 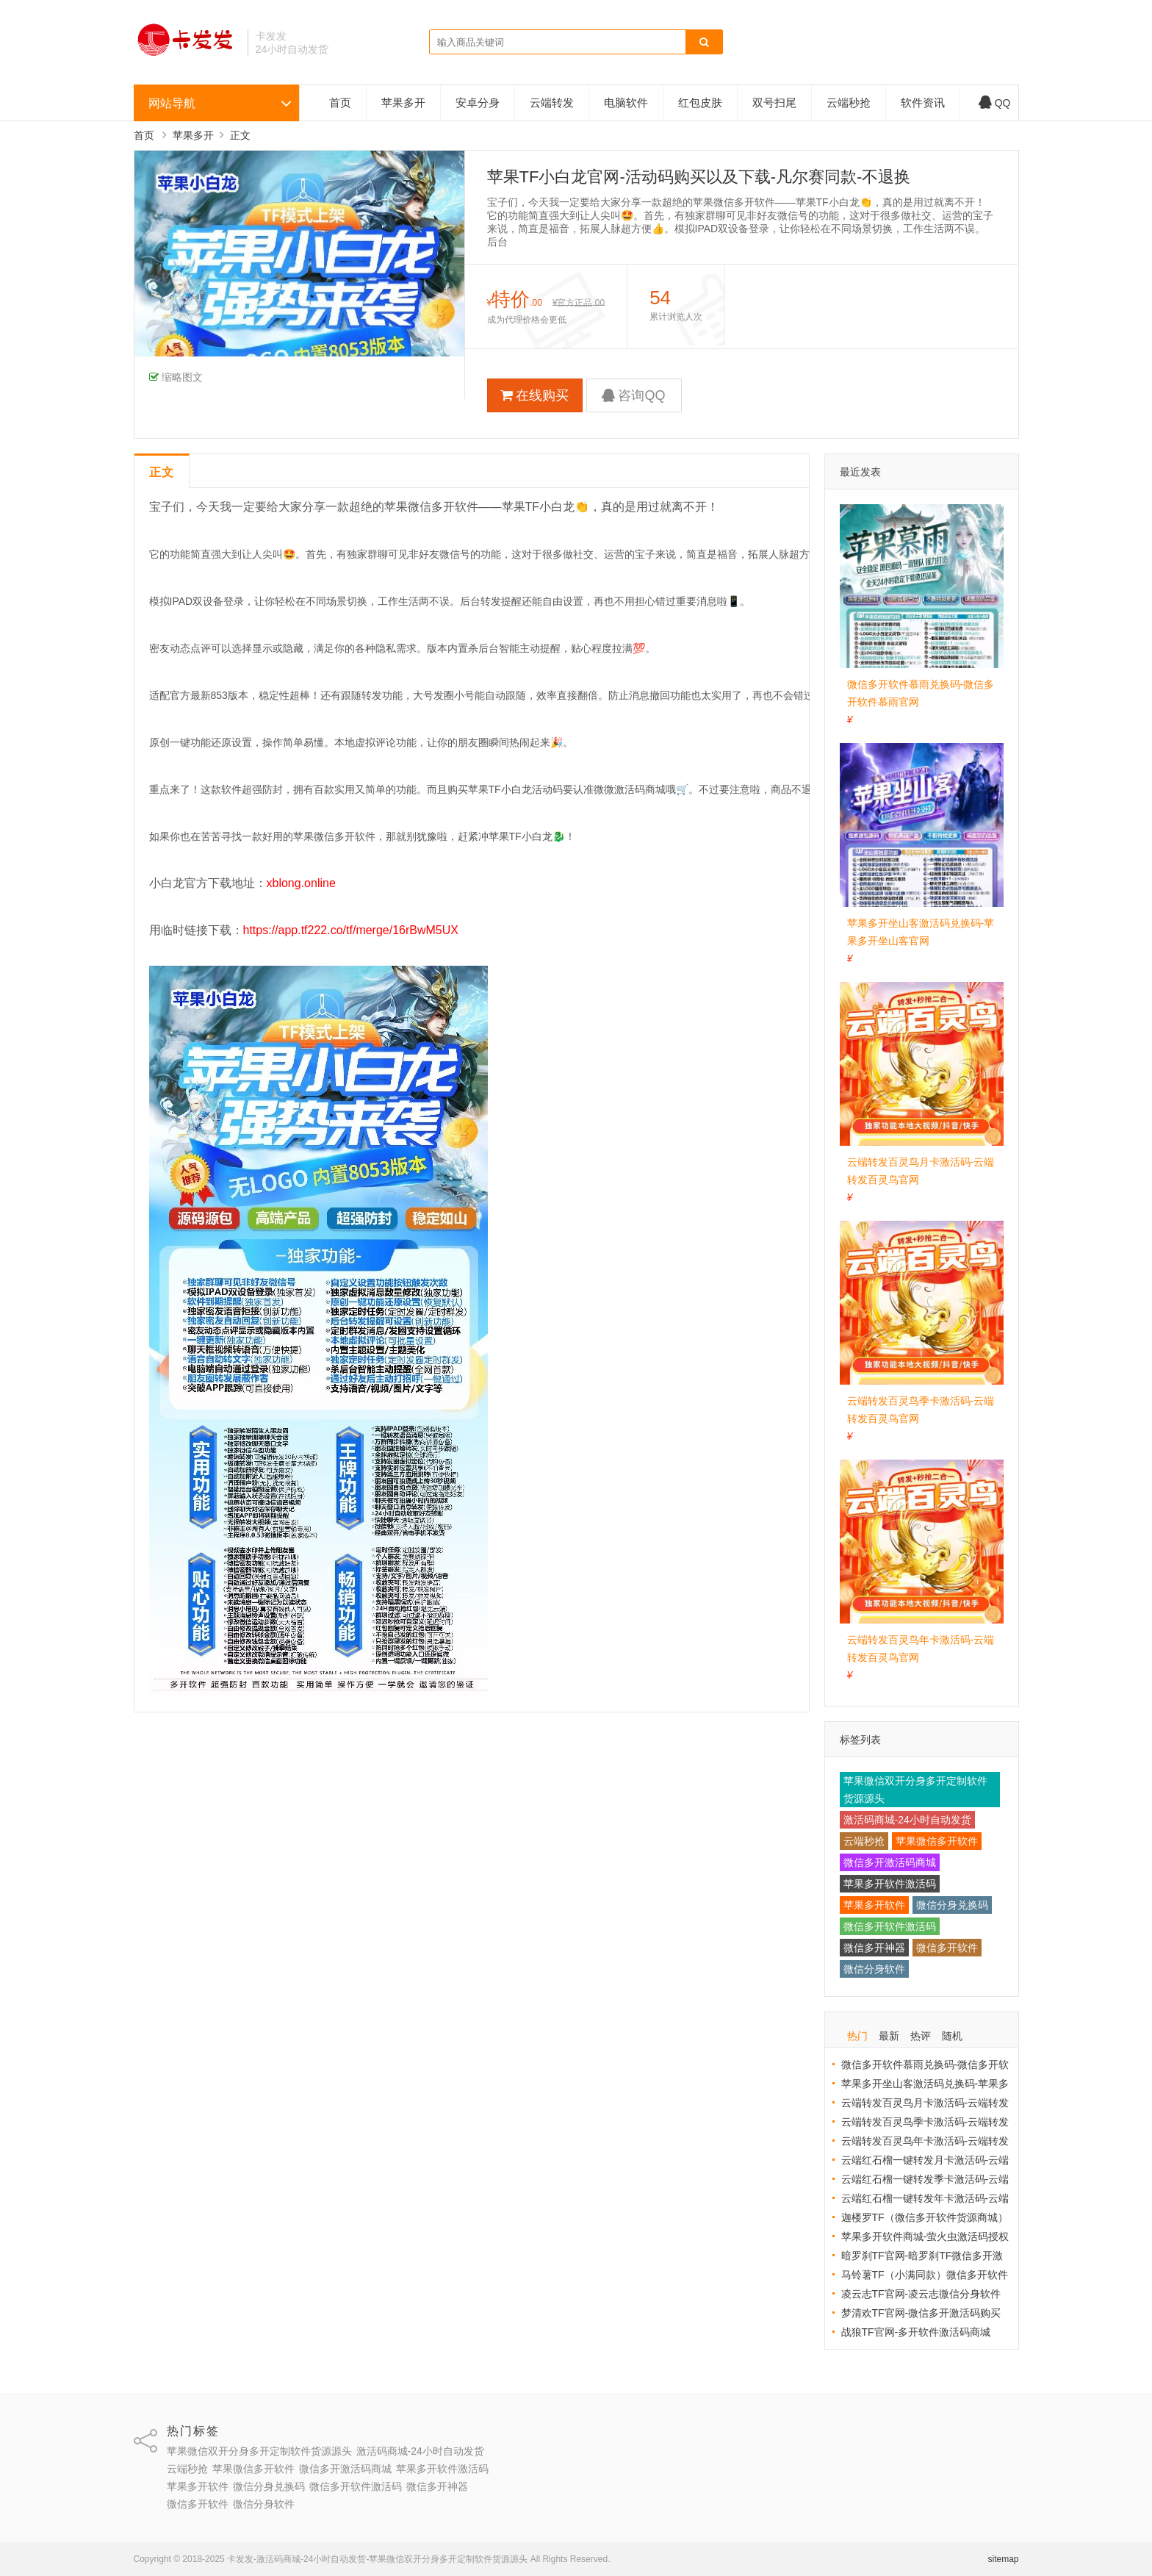 What do you see at coordinates (920, 2036) in the screenshot?
I see `热评` at bounding box center [920, 2036].